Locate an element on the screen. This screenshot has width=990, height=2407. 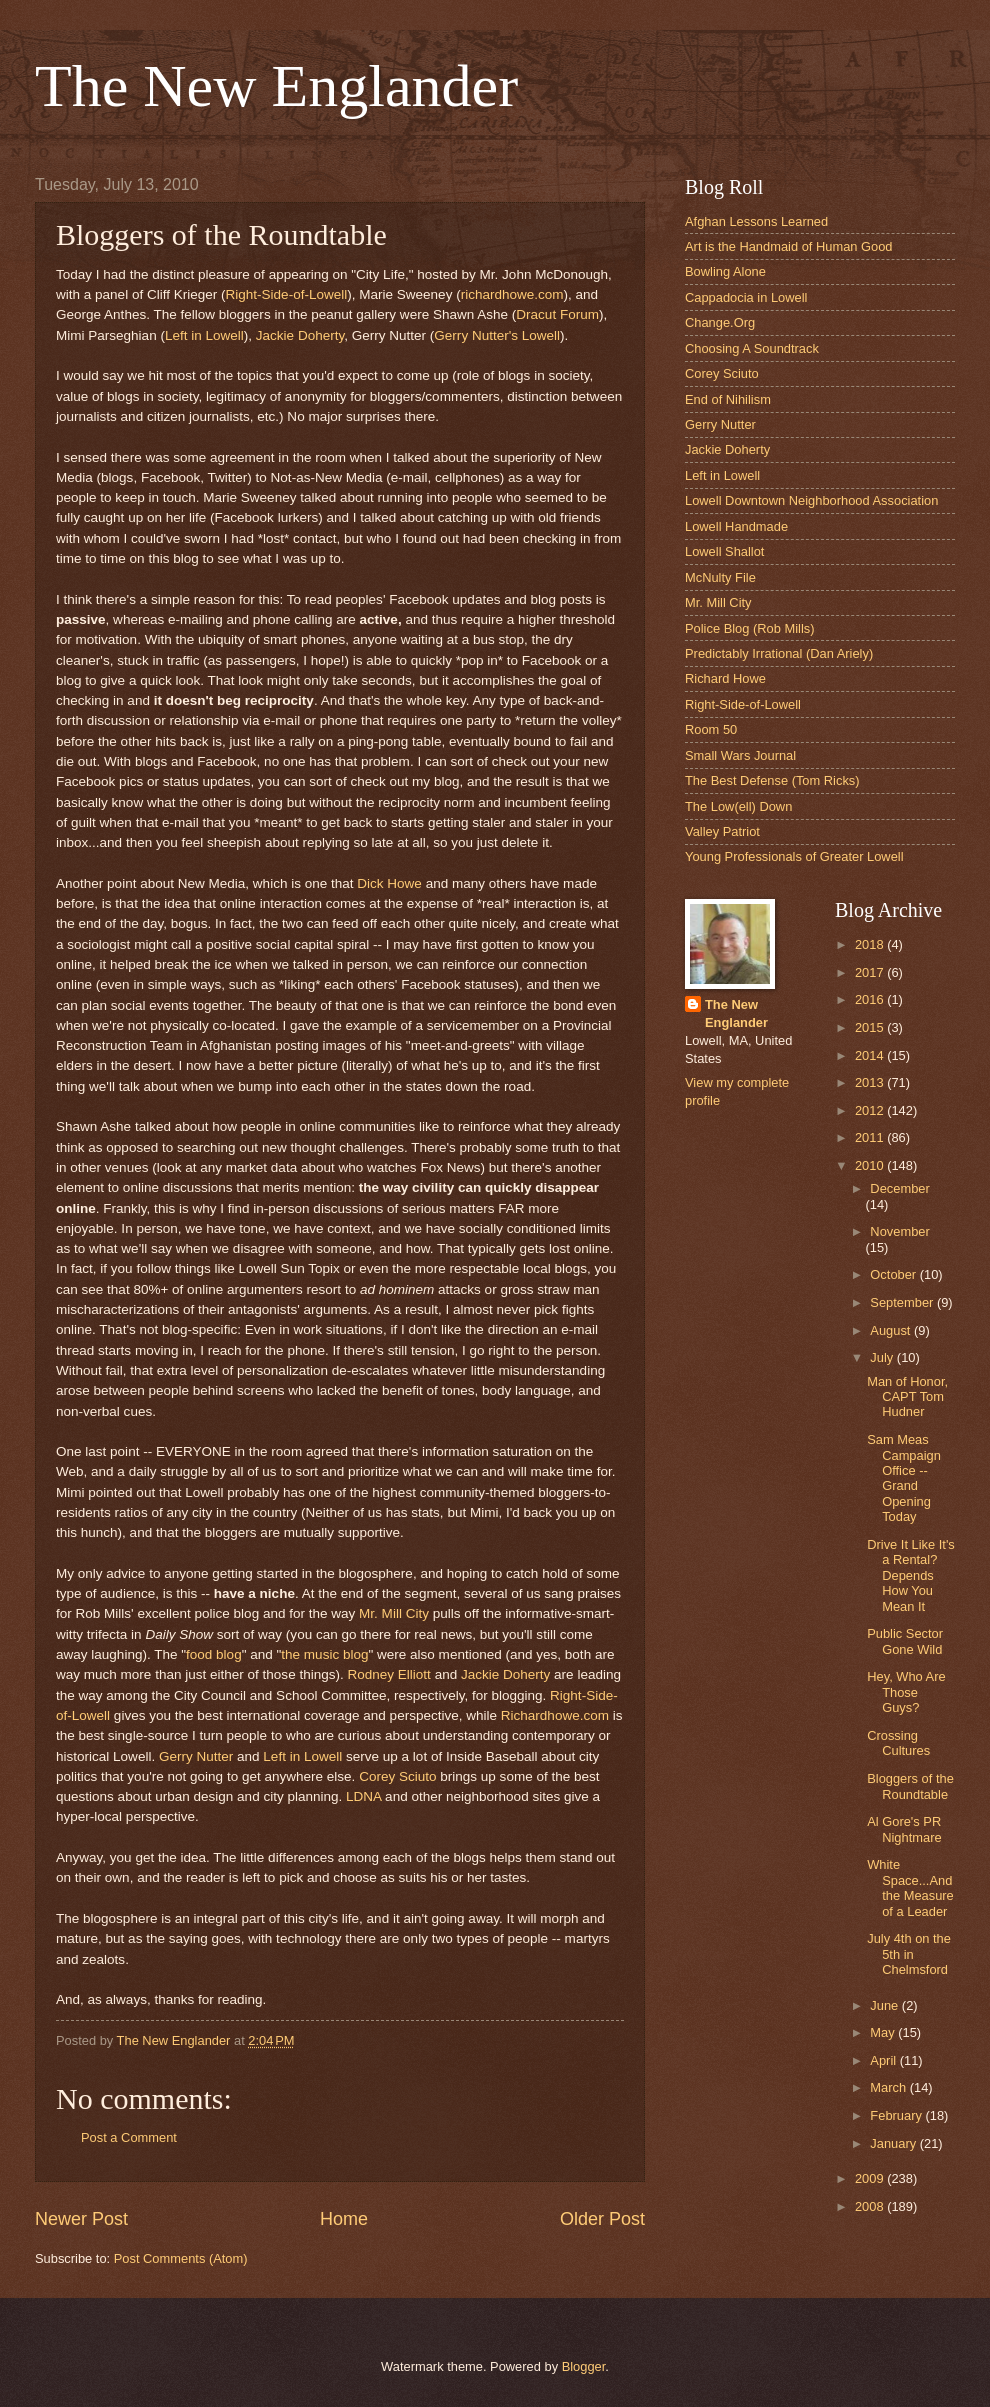
Drive It Like It's a Rental? Depends How You Mean It is located at coordinates (911, 1575).